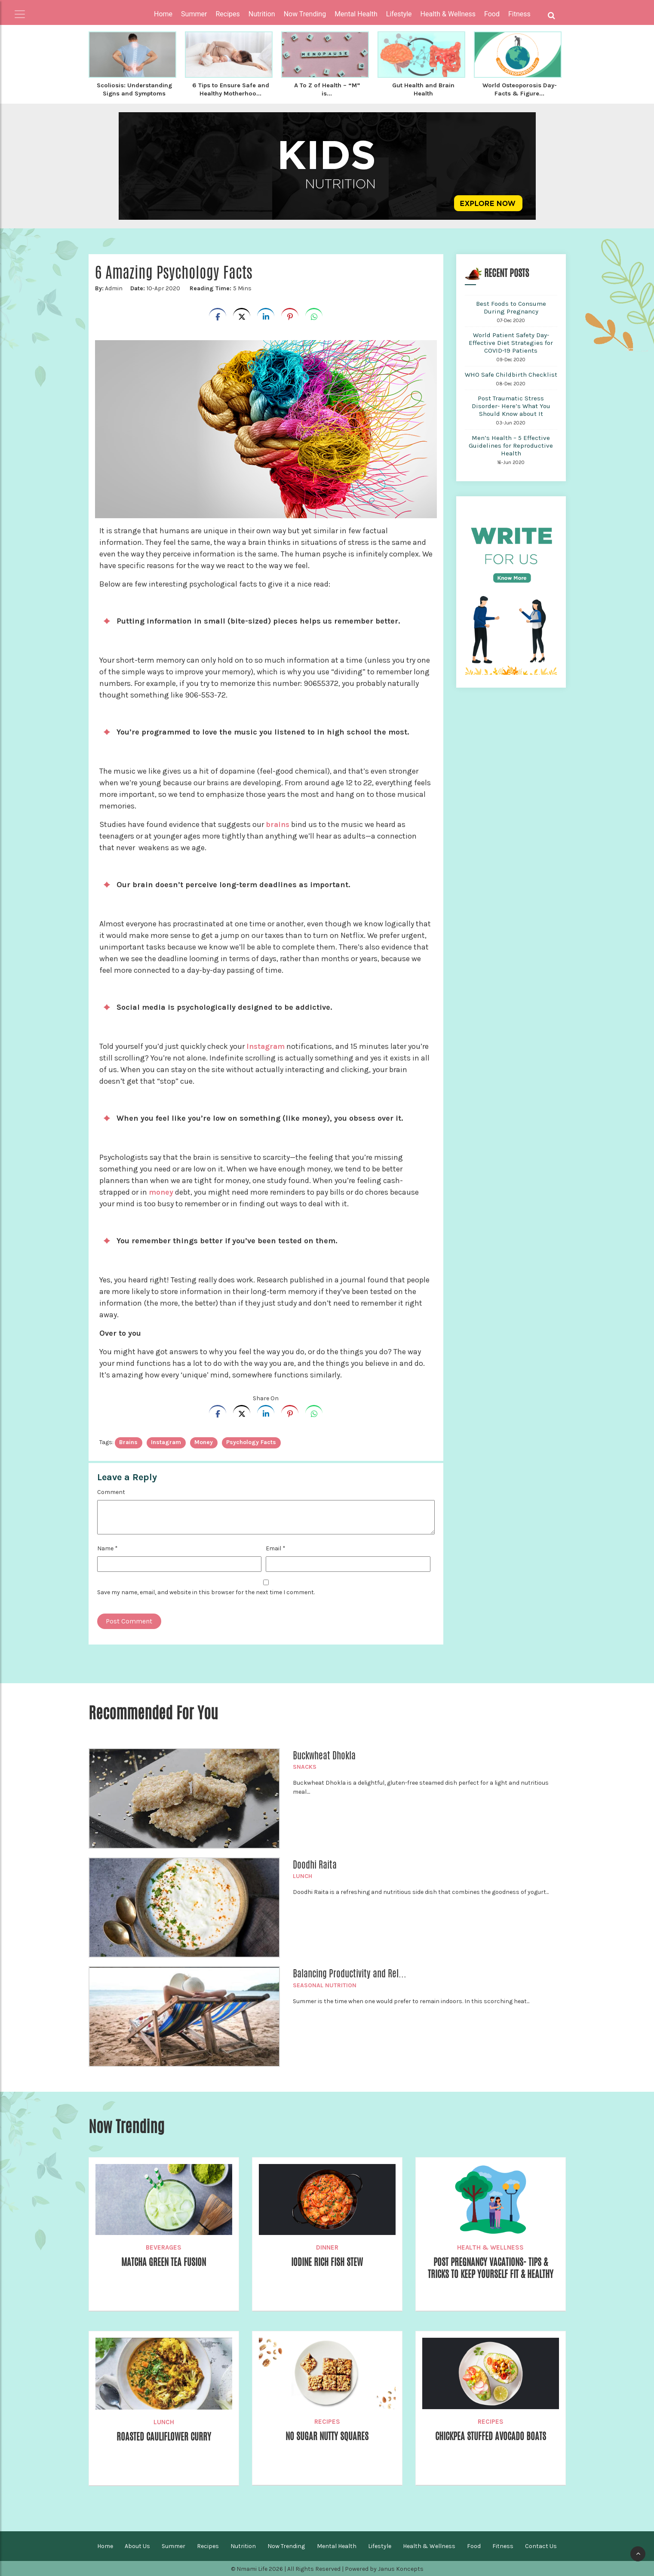 This screenshot has width=654, height=2576. Describe the element at coordinates (511, 374) in the screenshot. I see `WHO Safe Childbirth Checklist` at that location.